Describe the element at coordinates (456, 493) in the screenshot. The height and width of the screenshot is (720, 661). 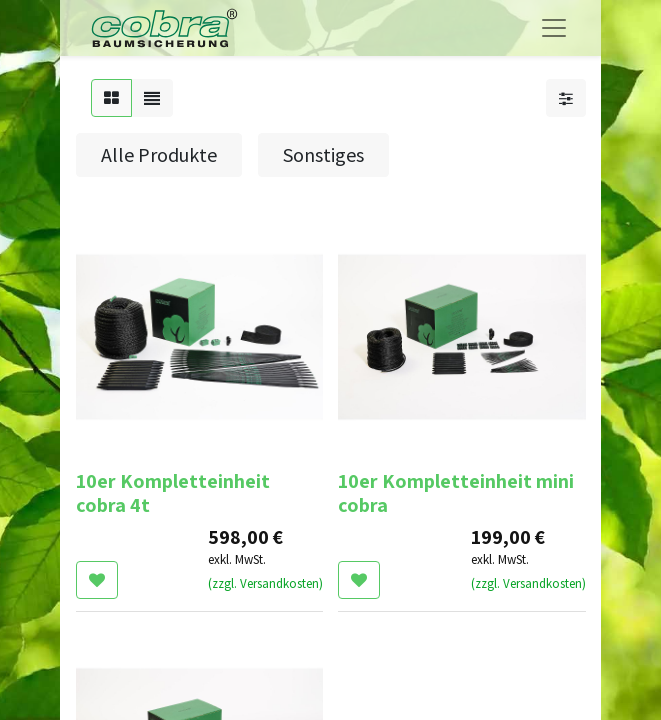
I see `10er Kompletteinheit mini cobra` at that location.